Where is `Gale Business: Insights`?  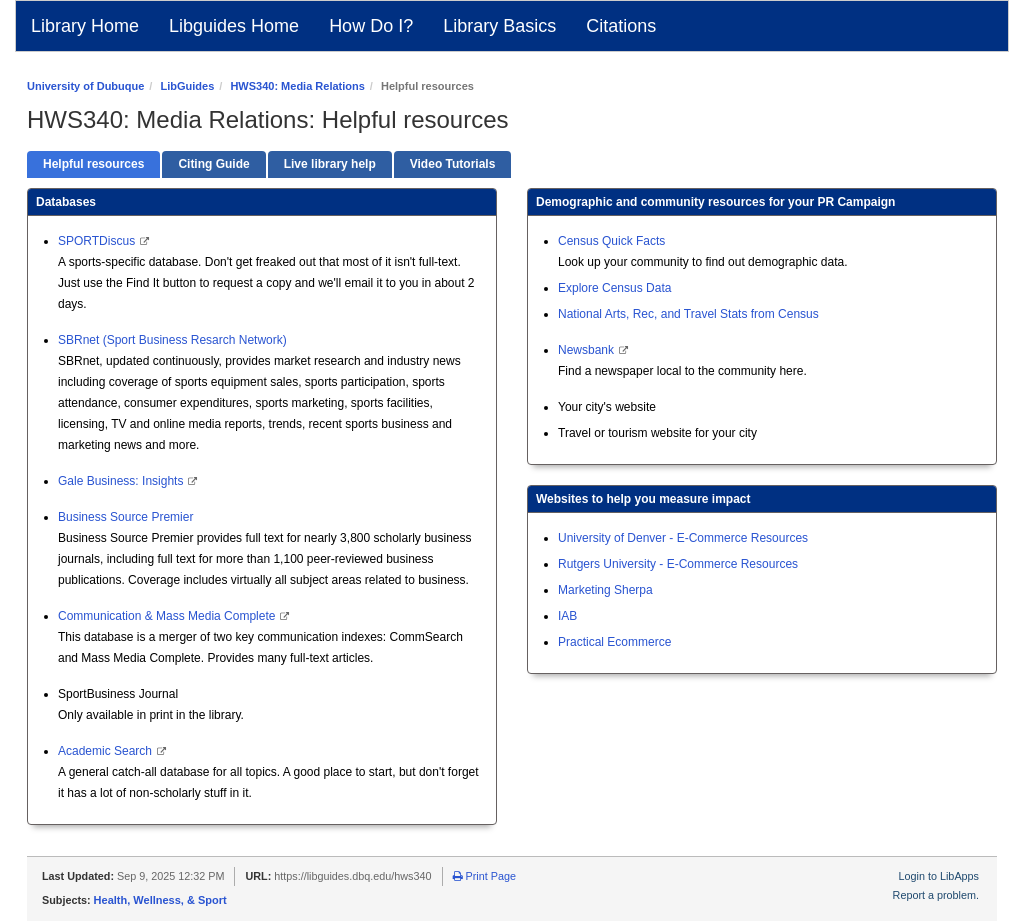 Gale Business: Insights is located at coordinates (122, 481).